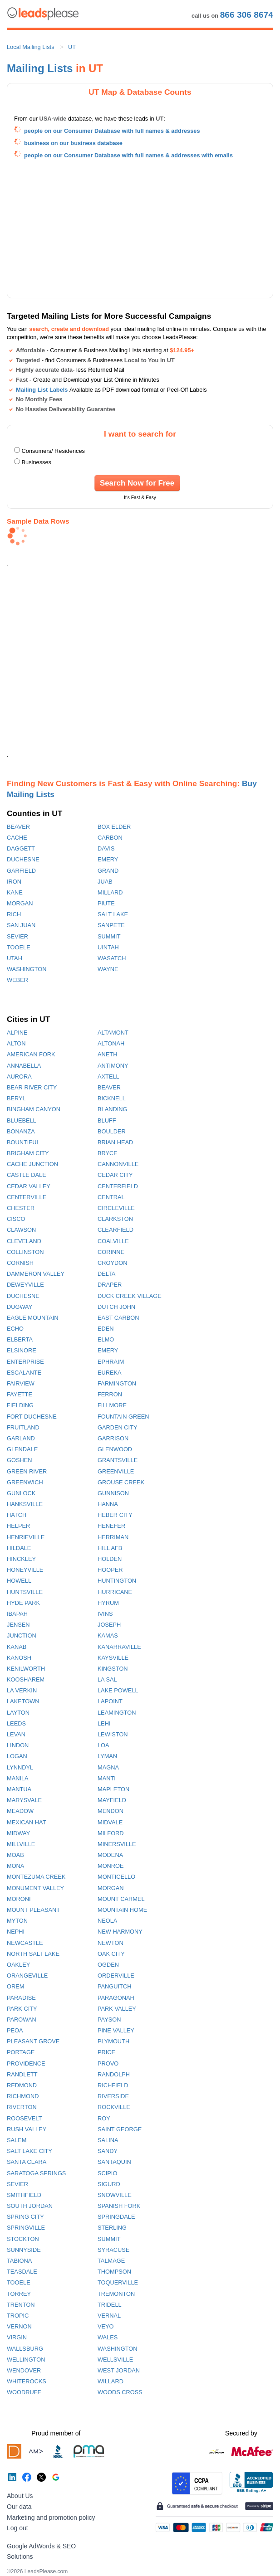 Image resolution: width=280 pixels, height=2576 pixels. Describe the element at coordinates (115, 1218) in the screenshot. I see `CLARKSTON` at that location.